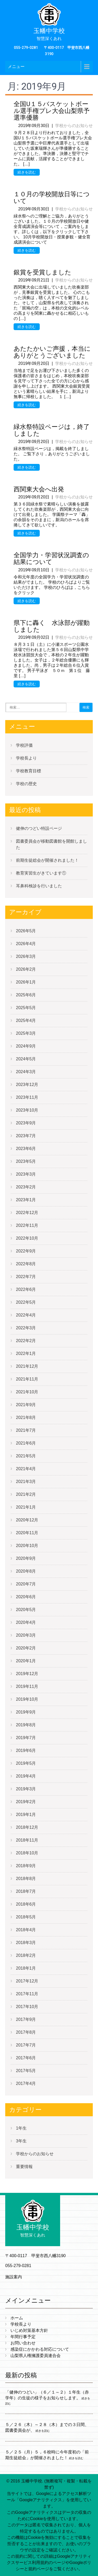  I want to click on 2021年11月, so click(27, 1379).